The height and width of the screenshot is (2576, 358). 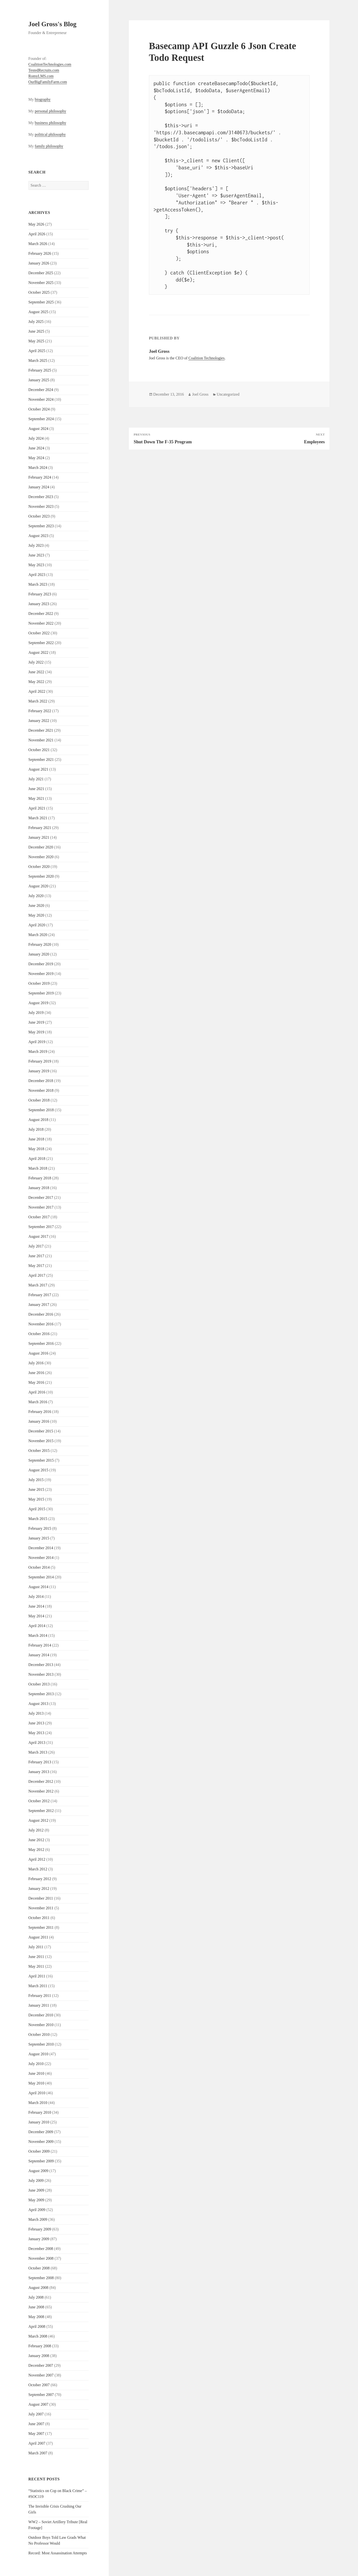 I want to click on March 2025, so click(x=37, y=360).